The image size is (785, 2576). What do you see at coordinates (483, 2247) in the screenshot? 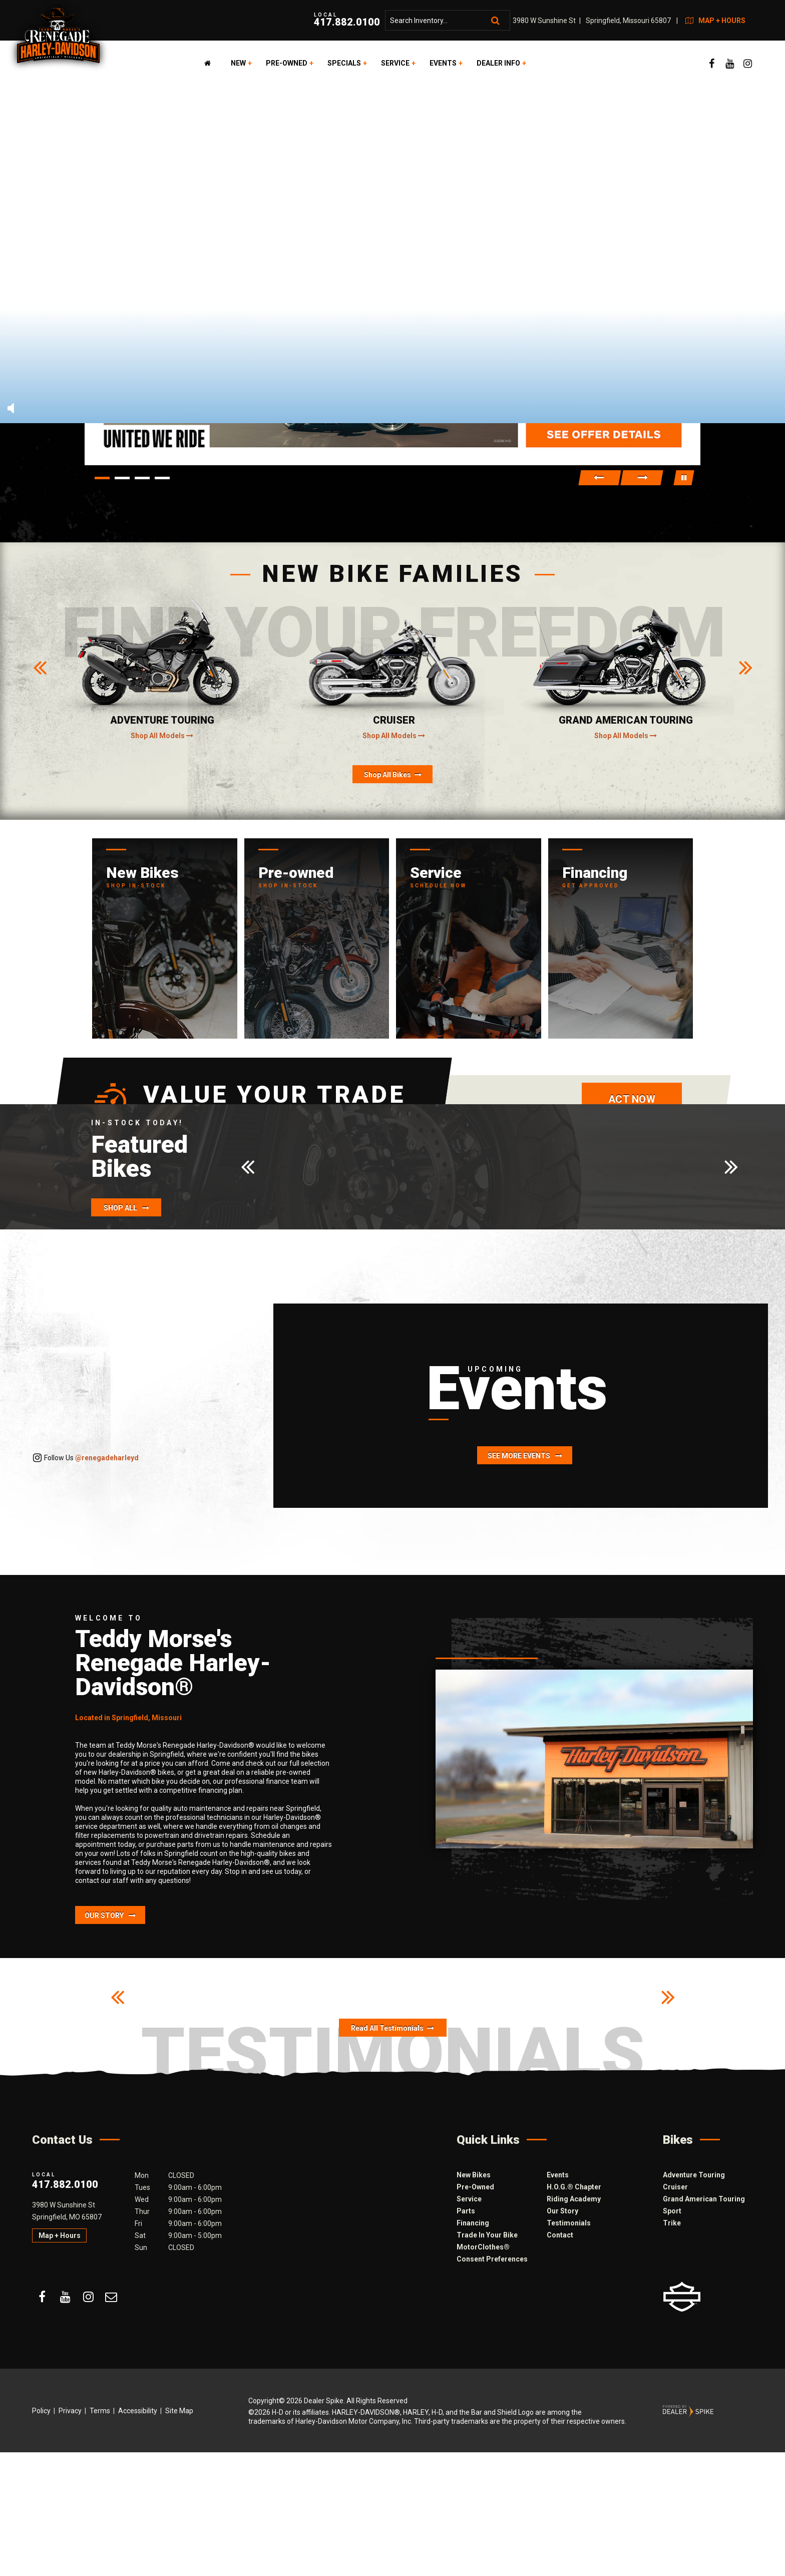
I see `MotorClothes®` at bounding box center [483, 2247].